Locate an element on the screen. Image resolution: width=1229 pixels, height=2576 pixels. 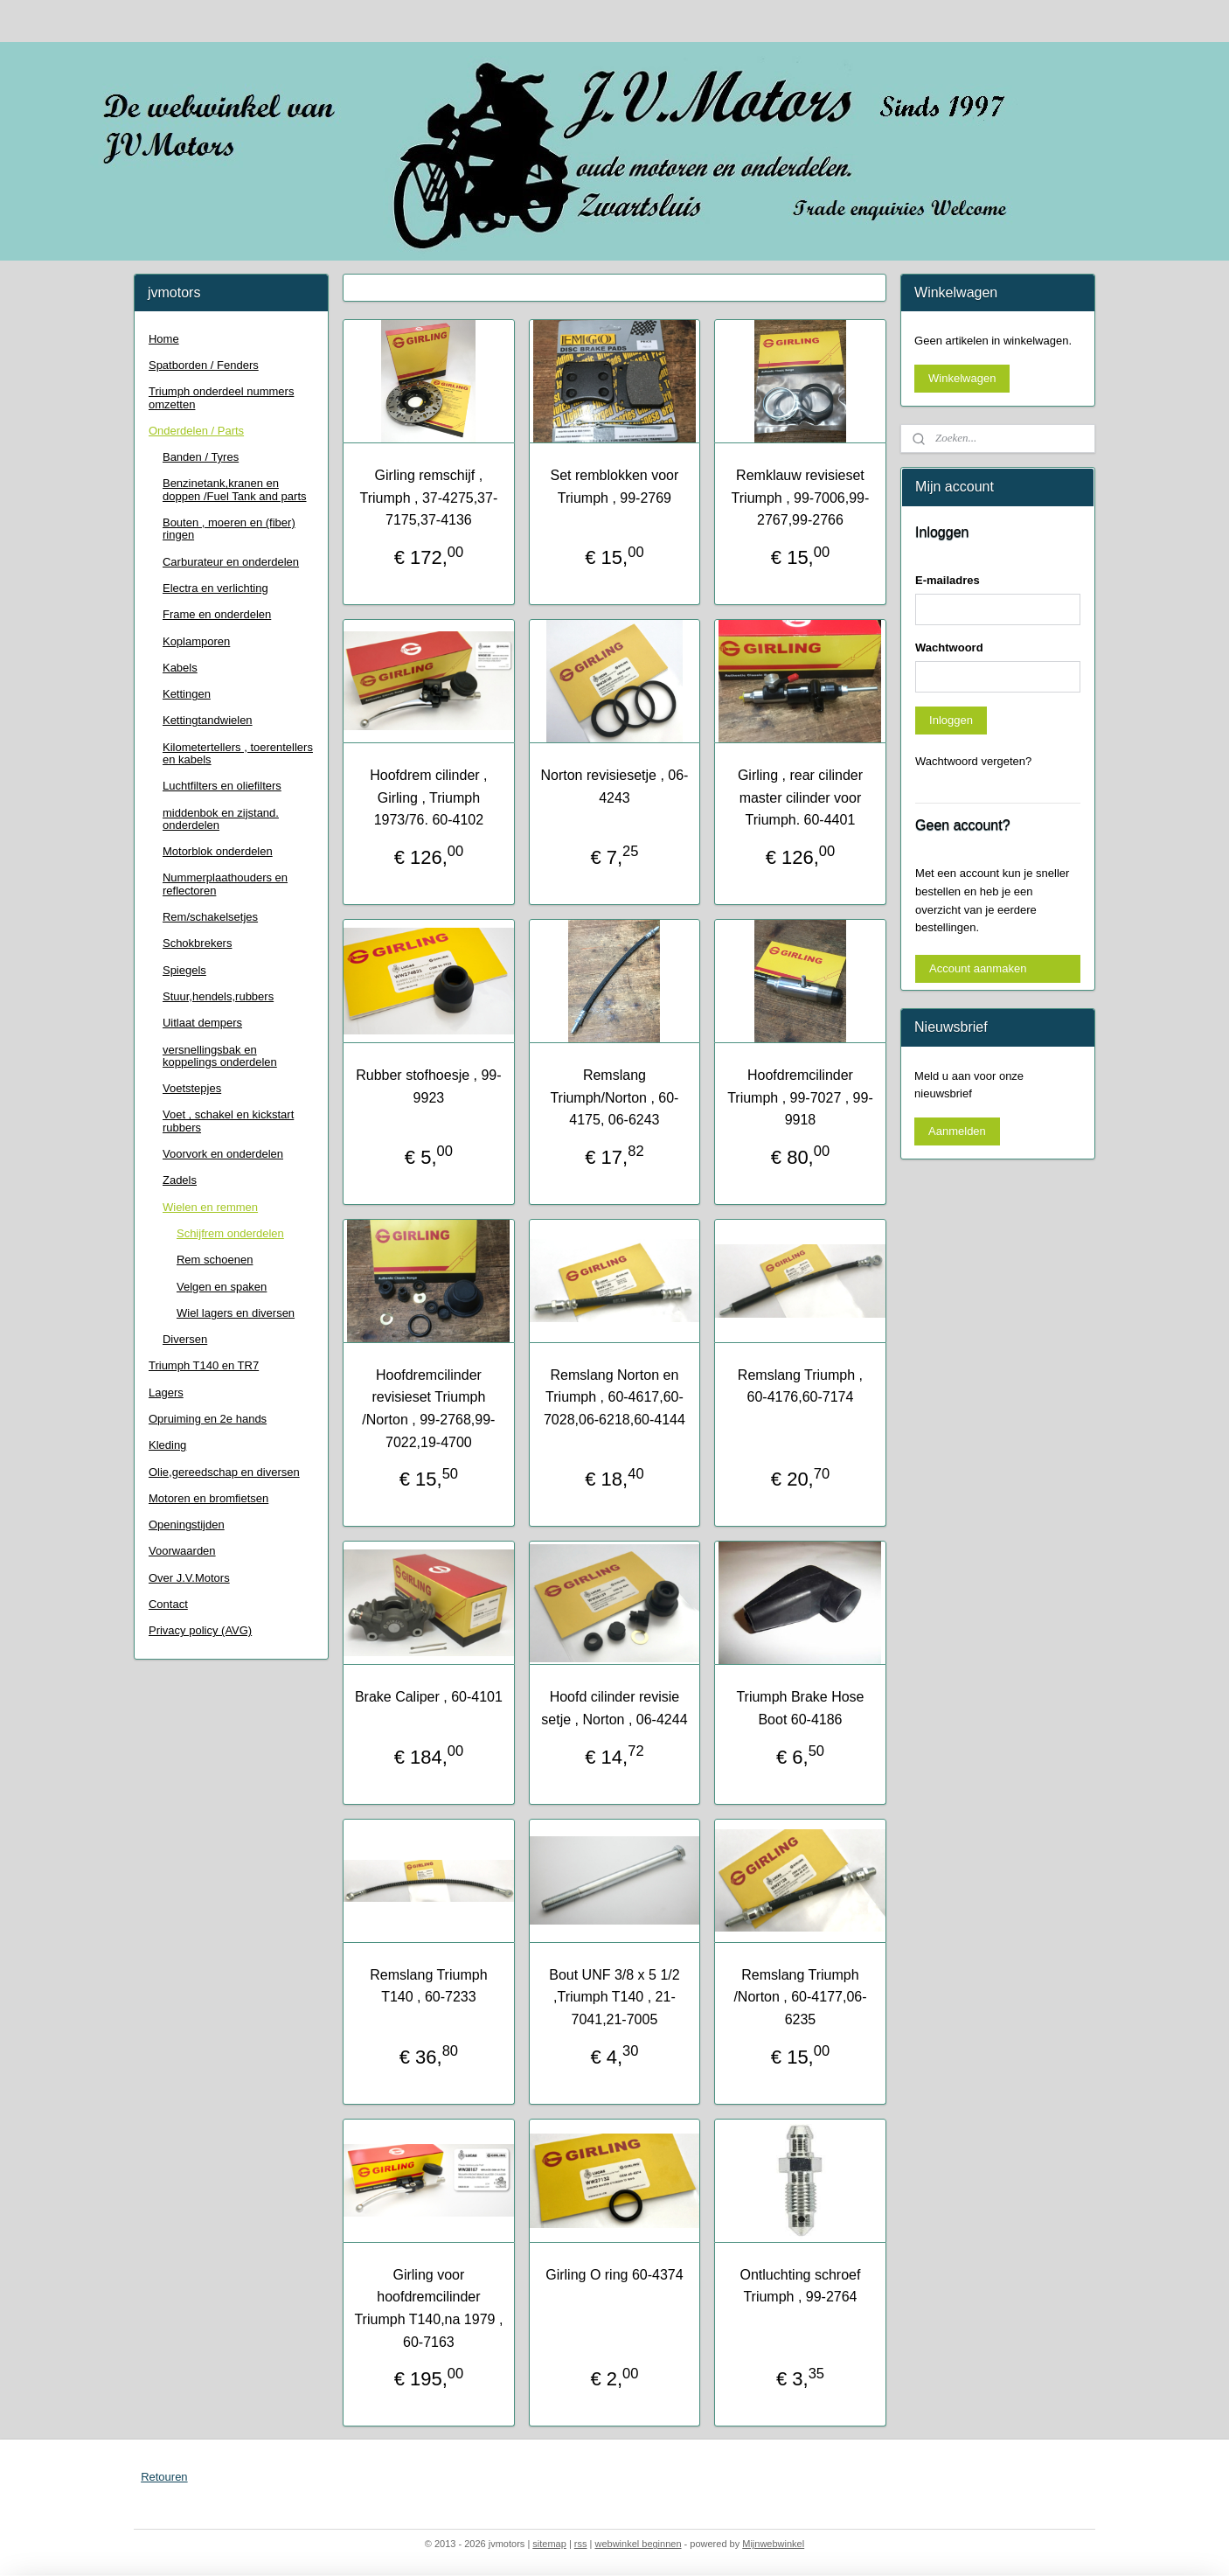
Mijnwebwinkel is located at coordinates (773, 2543).